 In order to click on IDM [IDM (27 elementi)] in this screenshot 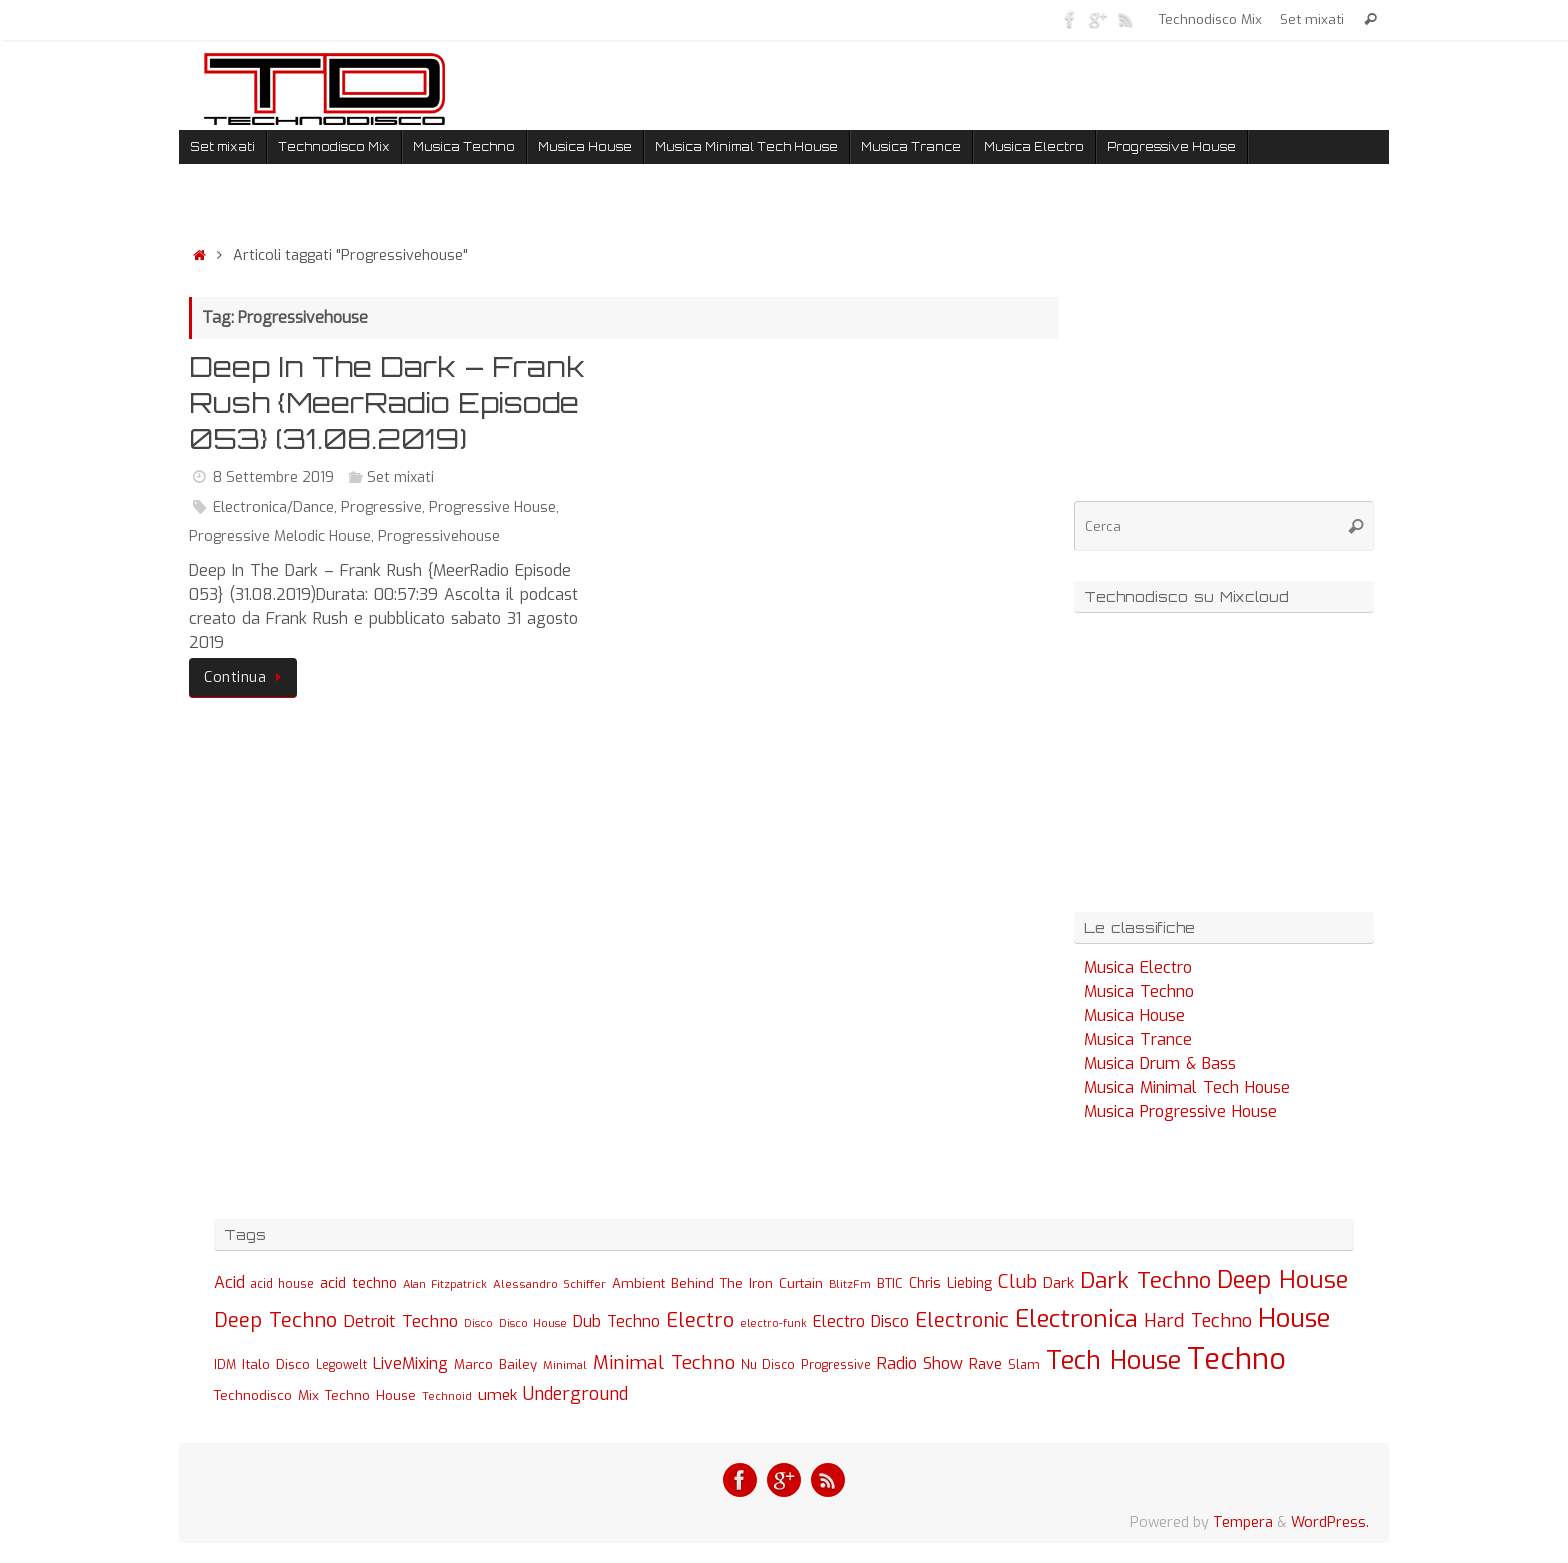, I will do `click(225, 1365)`.